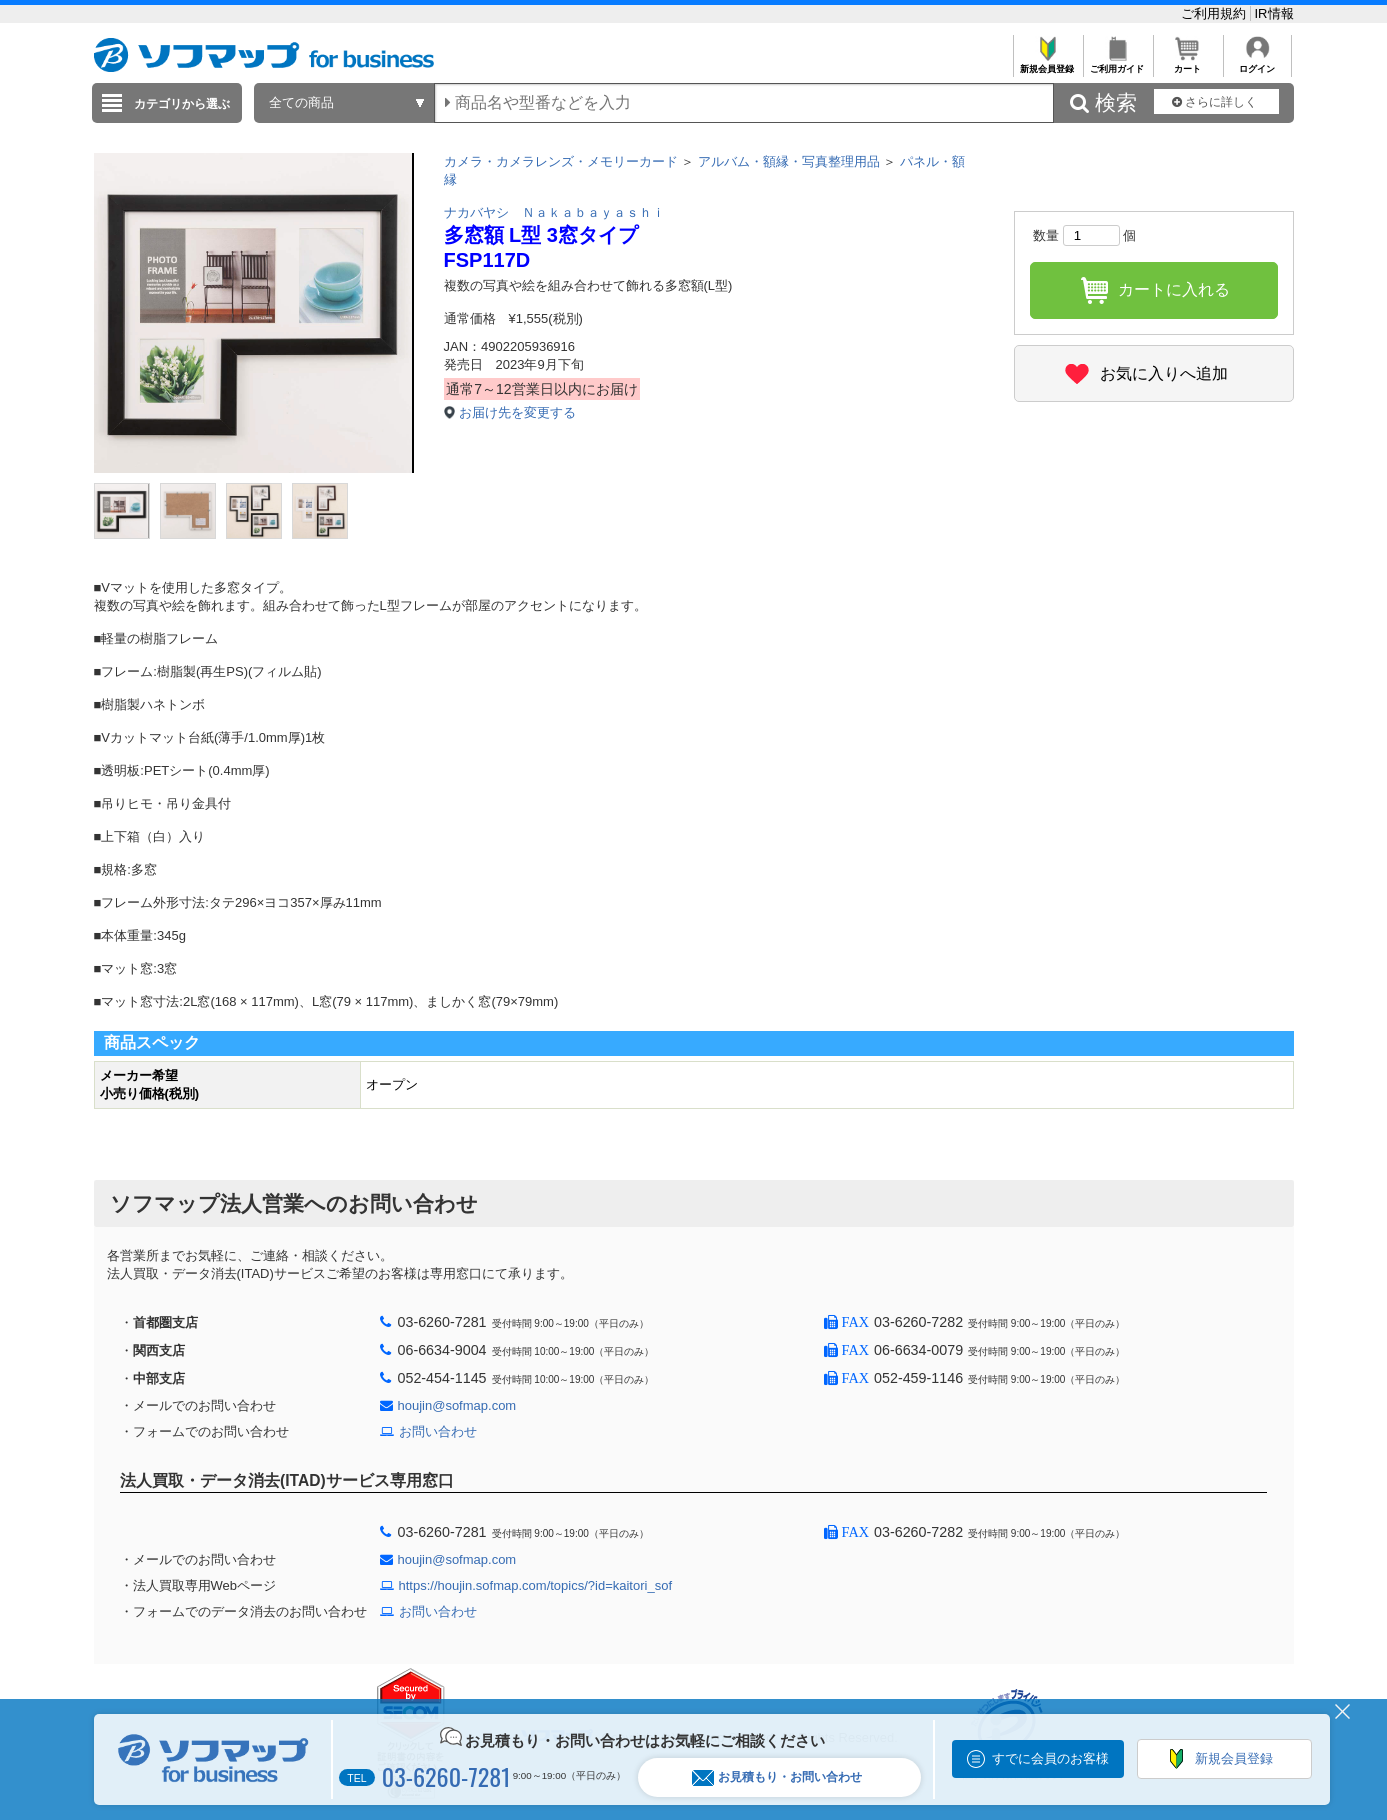 The height and width of the screenshot is (1820, 1387). Describe the element at coordinates (517, 412) in the screenshot. I see `お届け先を変更する` at that location.